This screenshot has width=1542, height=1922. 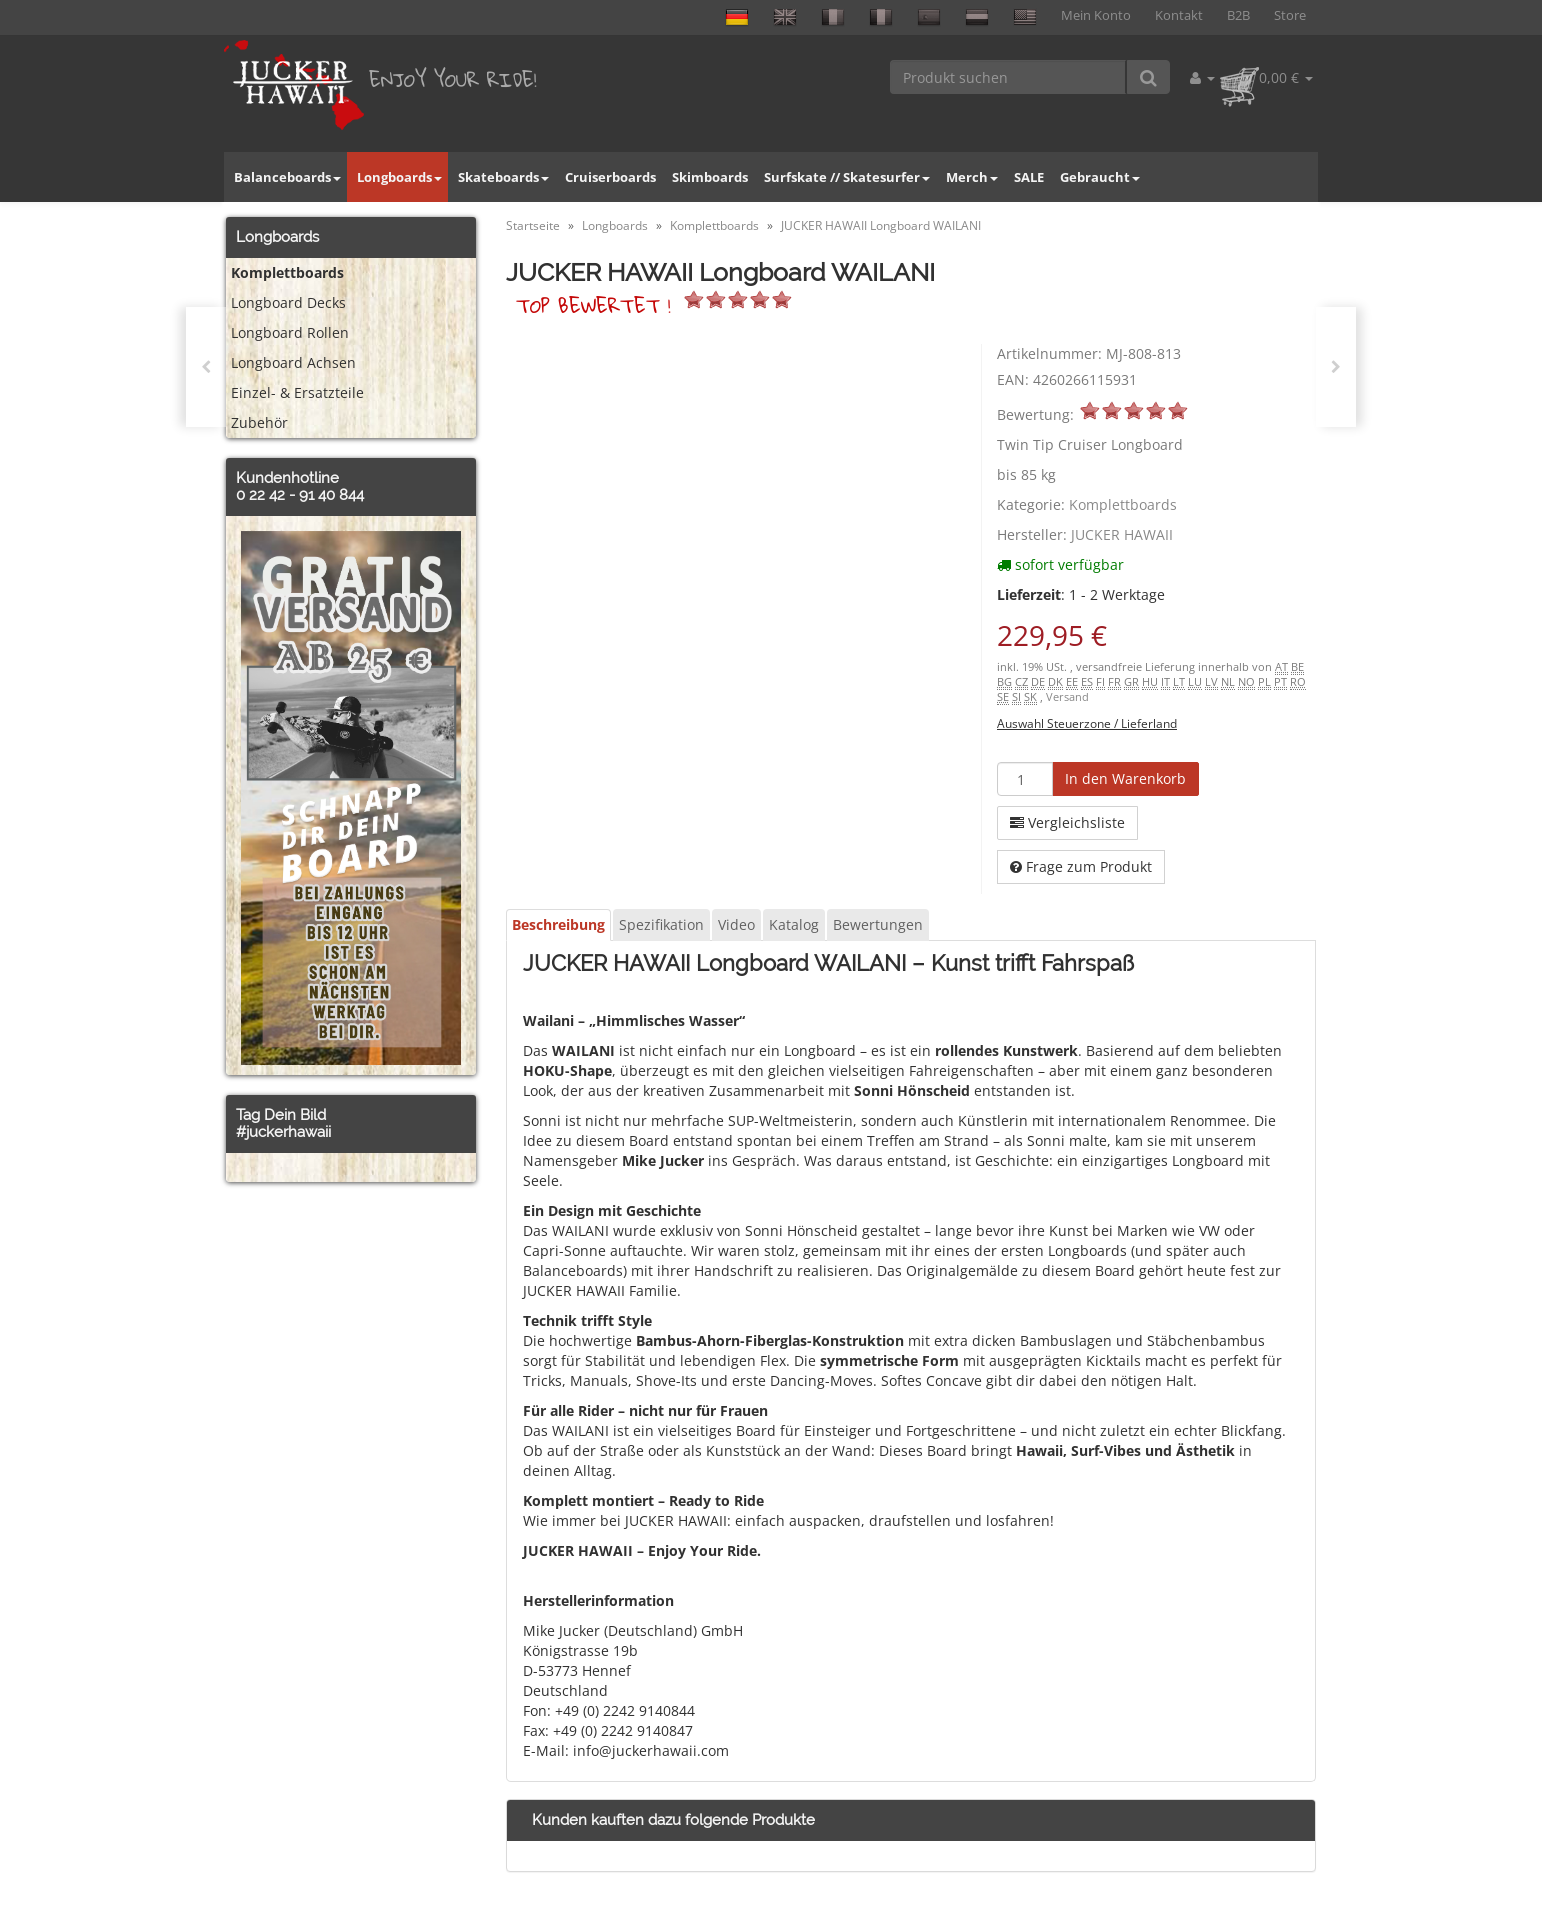 What do you see at coordinates (847, 177) in the screenshot?
I see `Surfskate // Skatesurfer` at bounding box center [847, 177].